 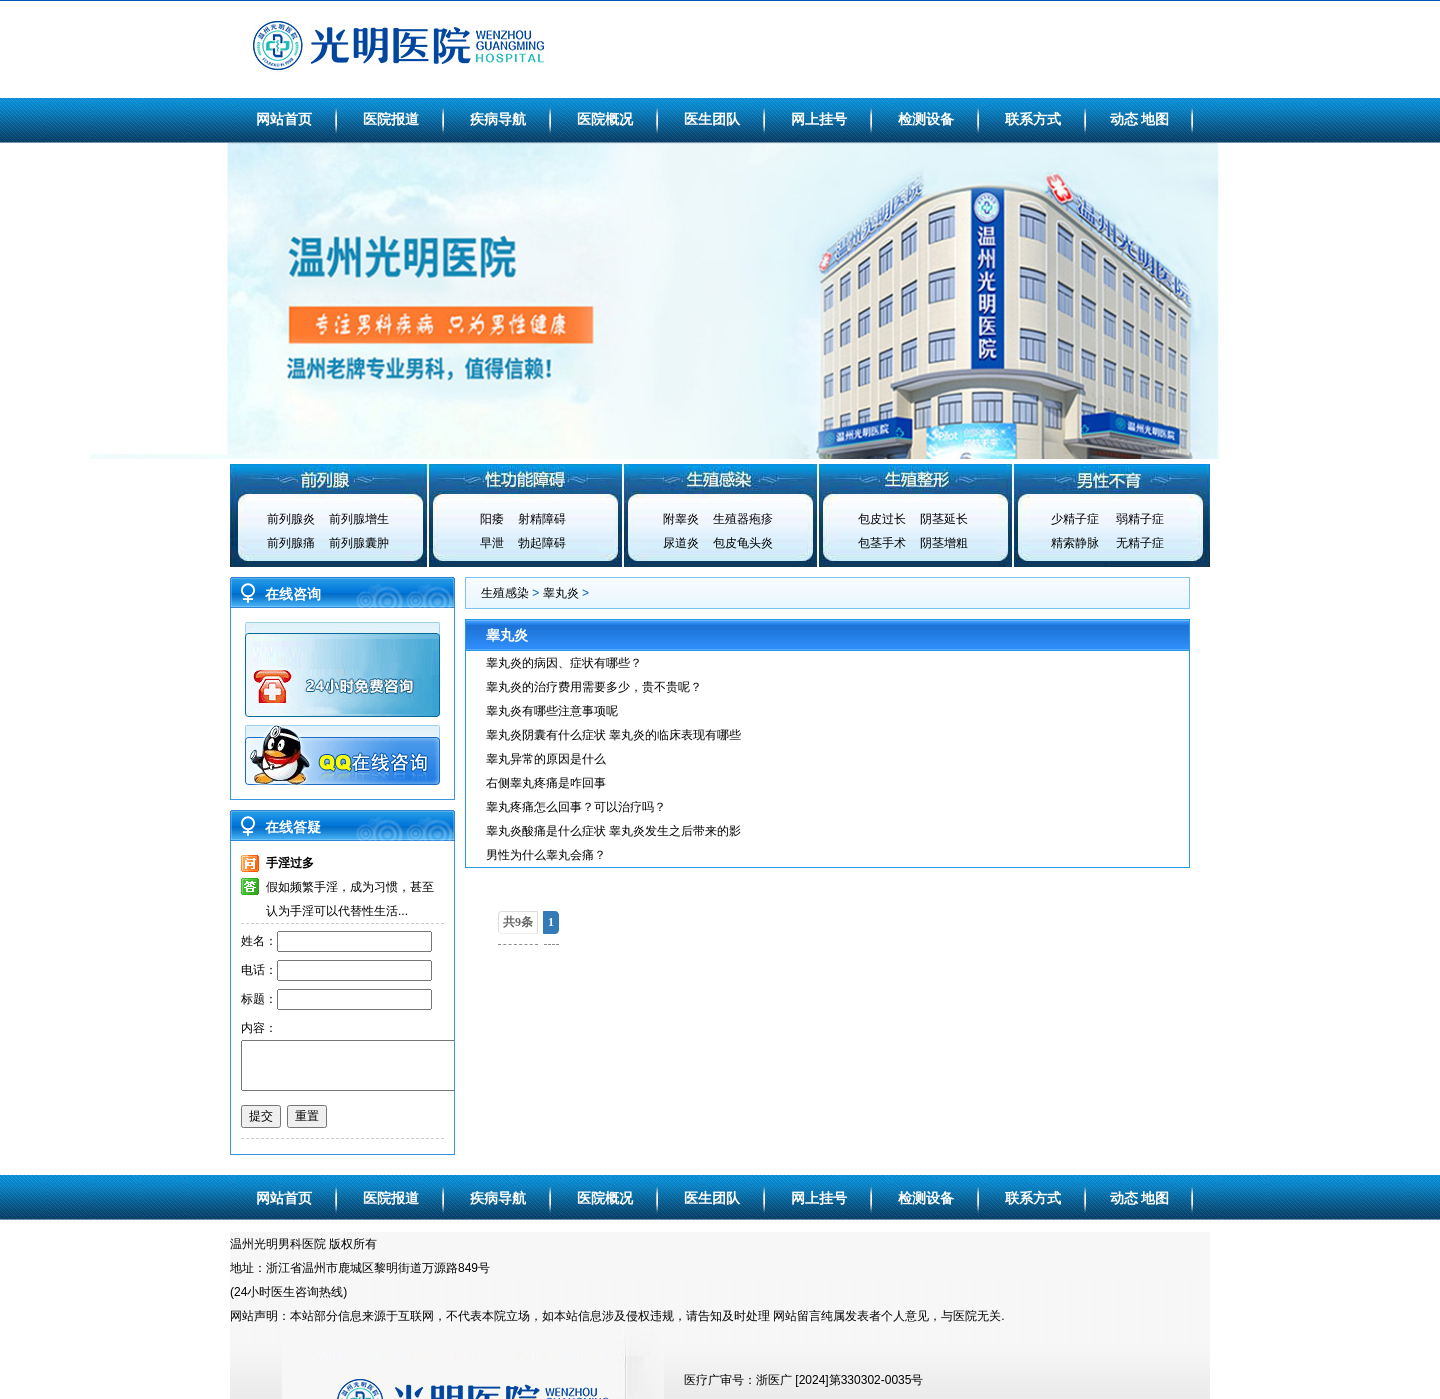 What do you see at coordinates (524, 479) in the screenshot?
I see `性功能障碍` at bounding box center [524, 479].